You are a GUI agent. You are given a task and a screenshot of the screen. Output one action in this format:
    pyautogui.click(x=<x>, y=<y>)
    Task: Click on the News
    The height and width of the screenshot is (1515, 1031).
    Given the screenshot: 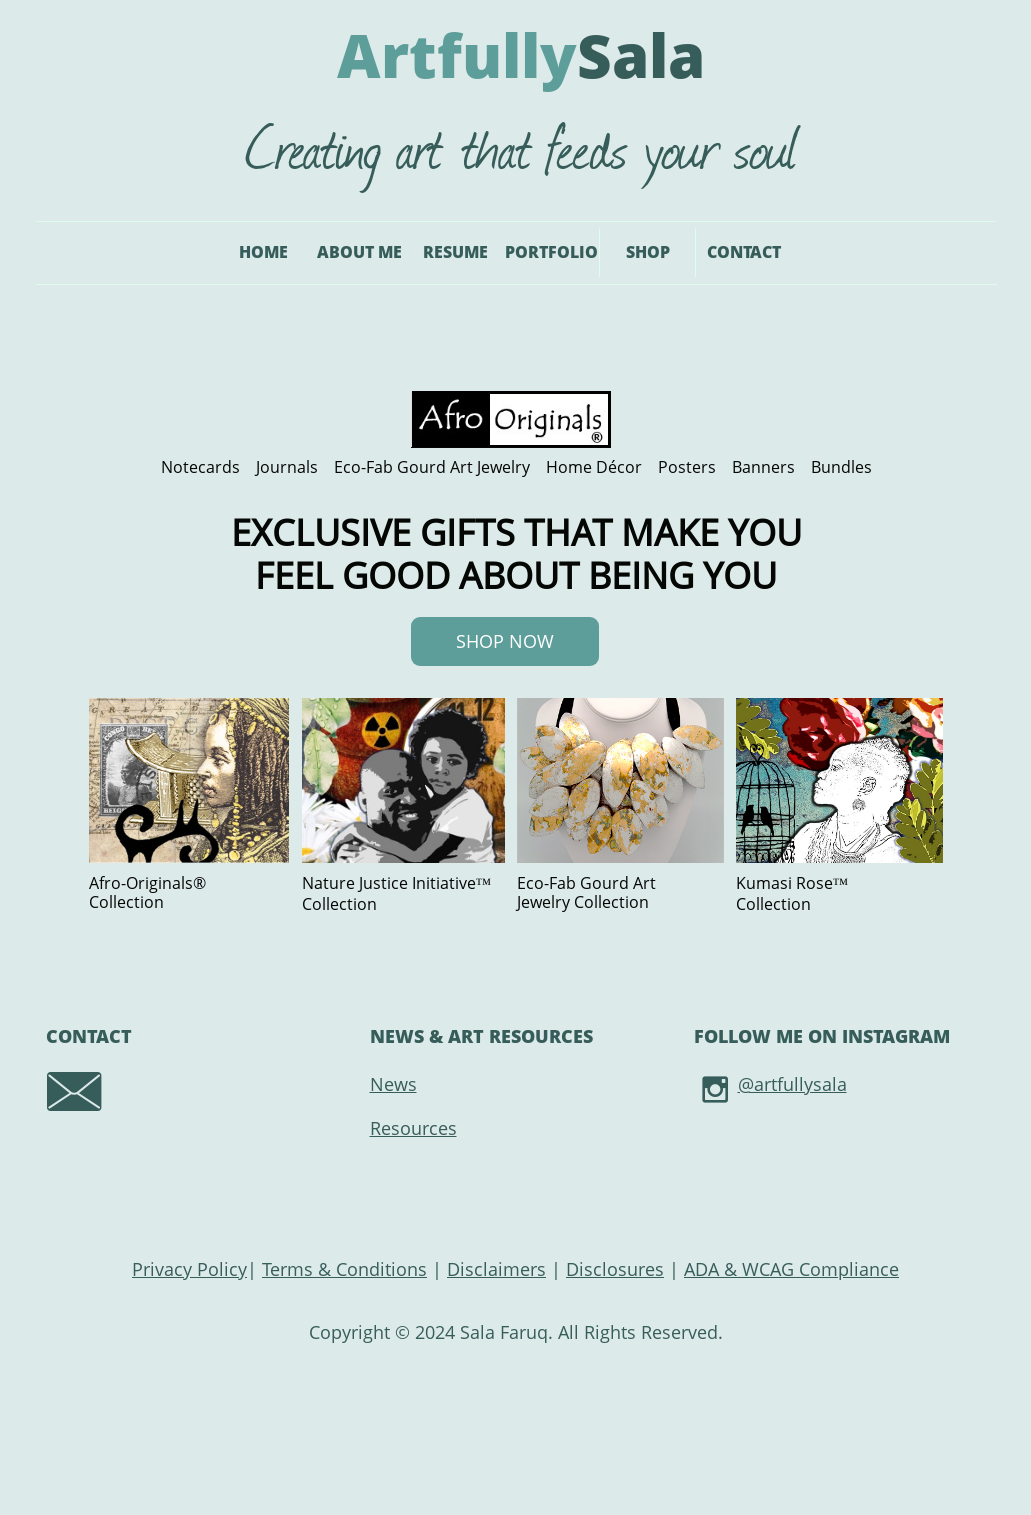 What is the action you would take?
    pyautogui.click(x=393, y=1084)
    